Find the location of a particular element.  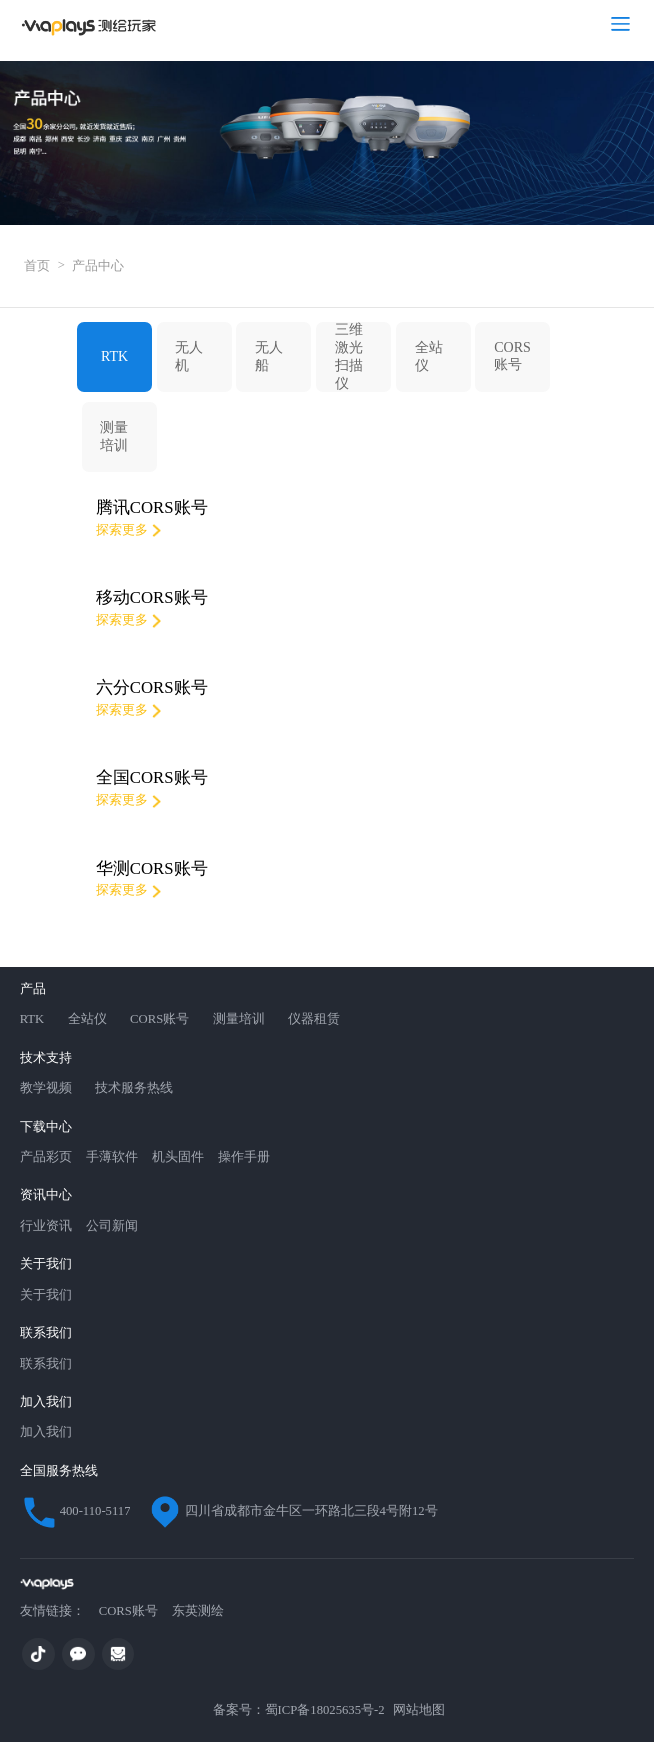

操作手册 is located at coordinates (244, 1157).